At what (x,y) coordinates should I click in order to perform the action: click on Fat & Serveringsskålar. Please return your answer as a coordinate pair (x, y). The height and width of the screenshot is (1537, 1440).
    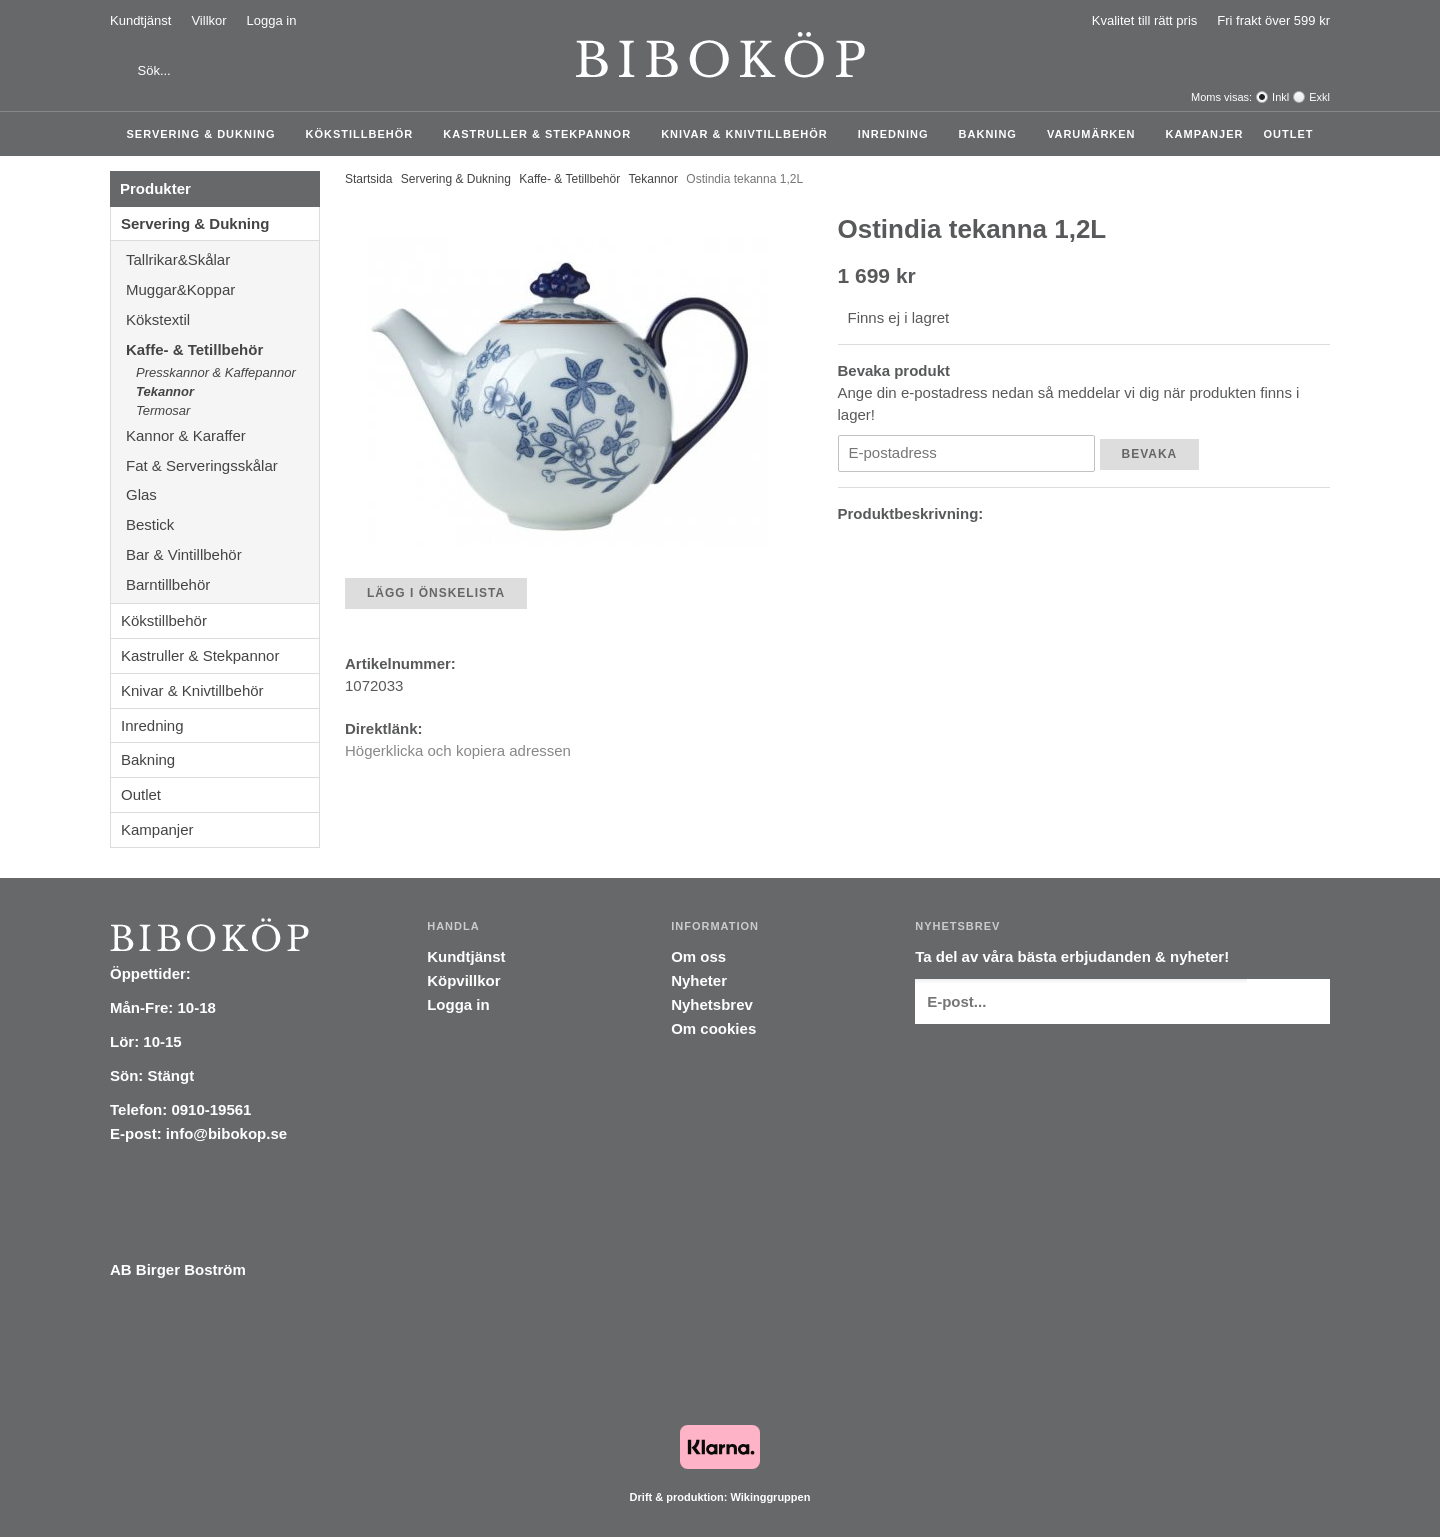
    Looking at the image, I should click on (222, 465).